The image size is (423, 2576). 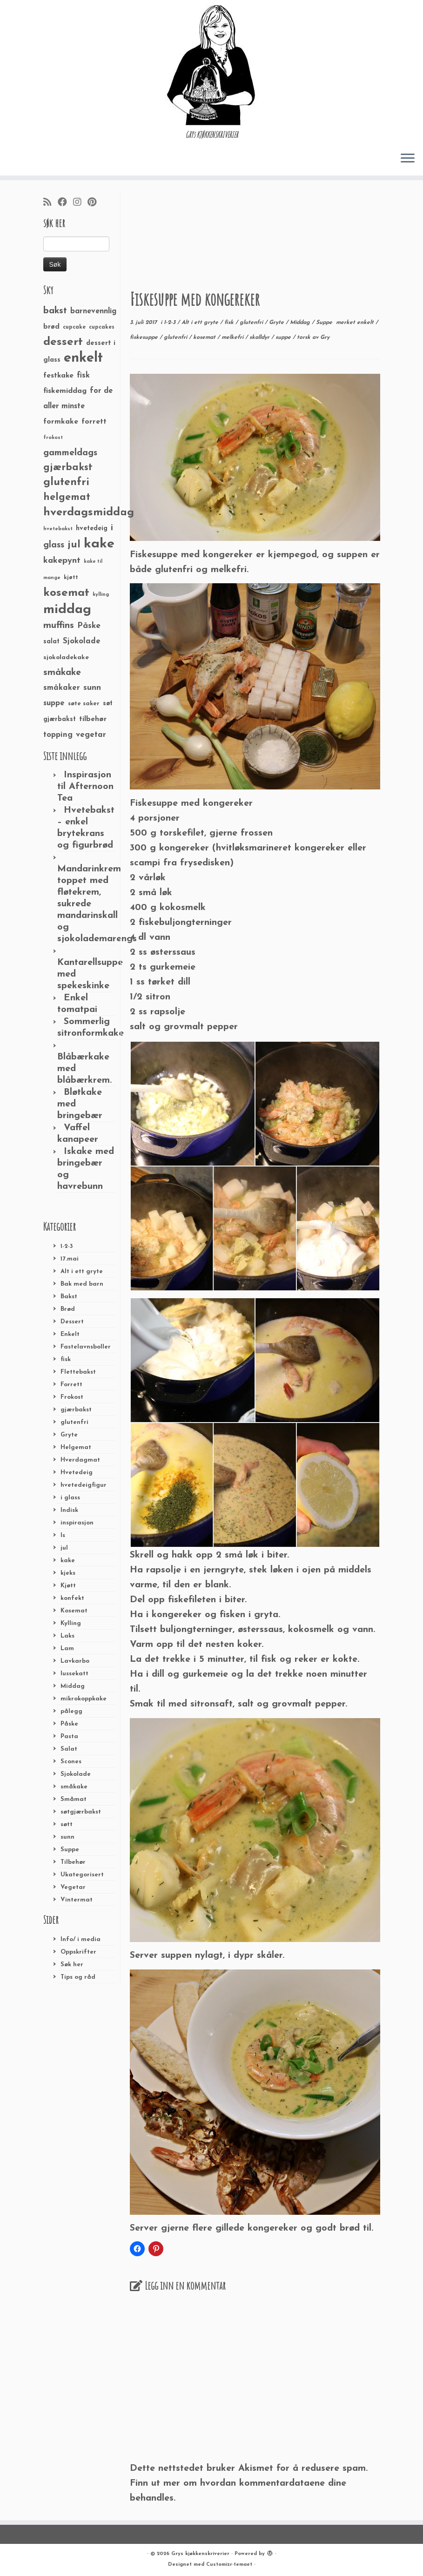 What do you see at coordinates (84, 704) in the screenshot?
I see `søte saker [søte saker (26 elementer)]` at bounding box center [84, 704].